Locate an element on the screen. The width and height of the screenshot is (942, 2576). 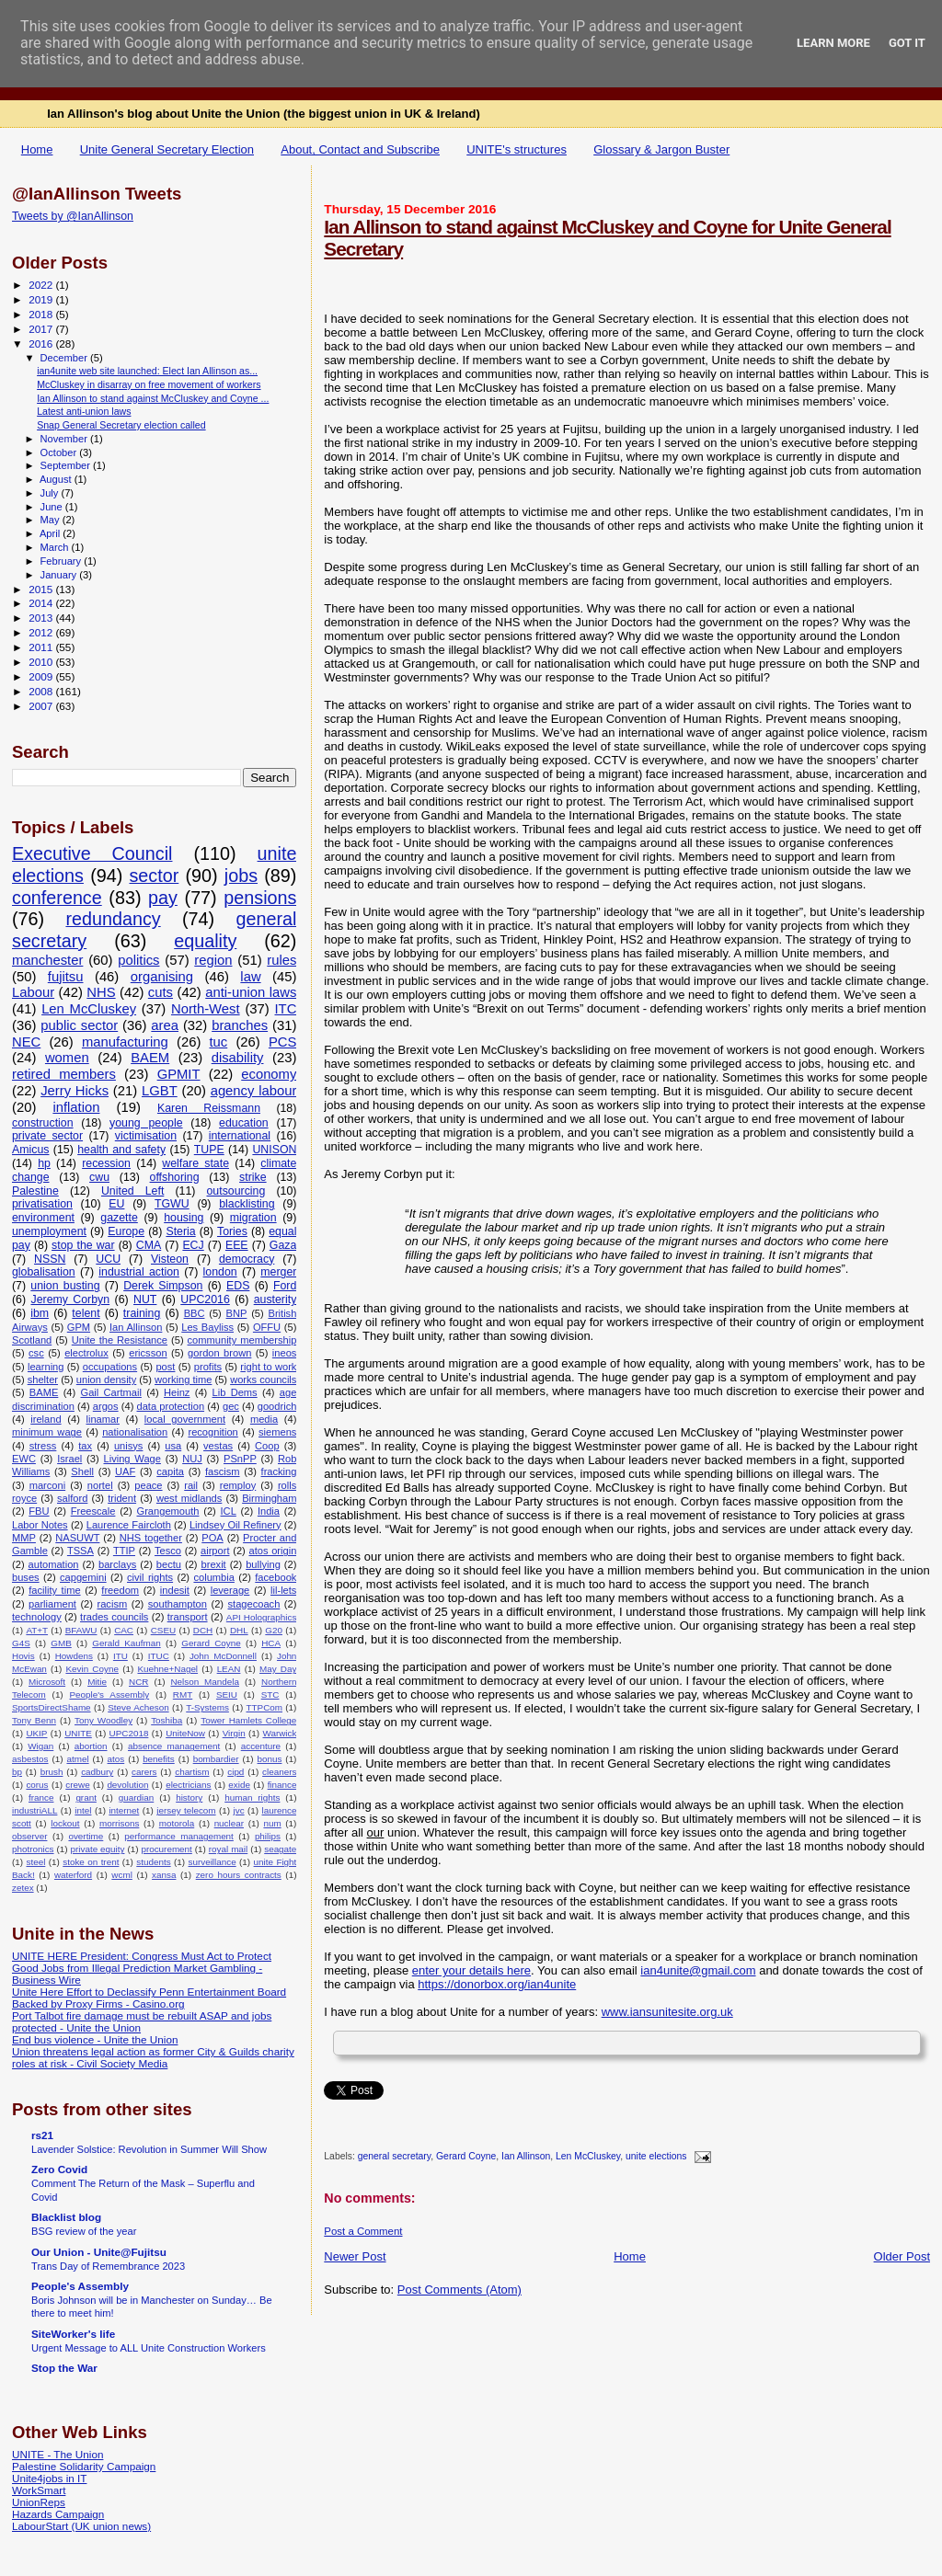
Tweets by @IanAllinson is located at coordinates (72, 216).